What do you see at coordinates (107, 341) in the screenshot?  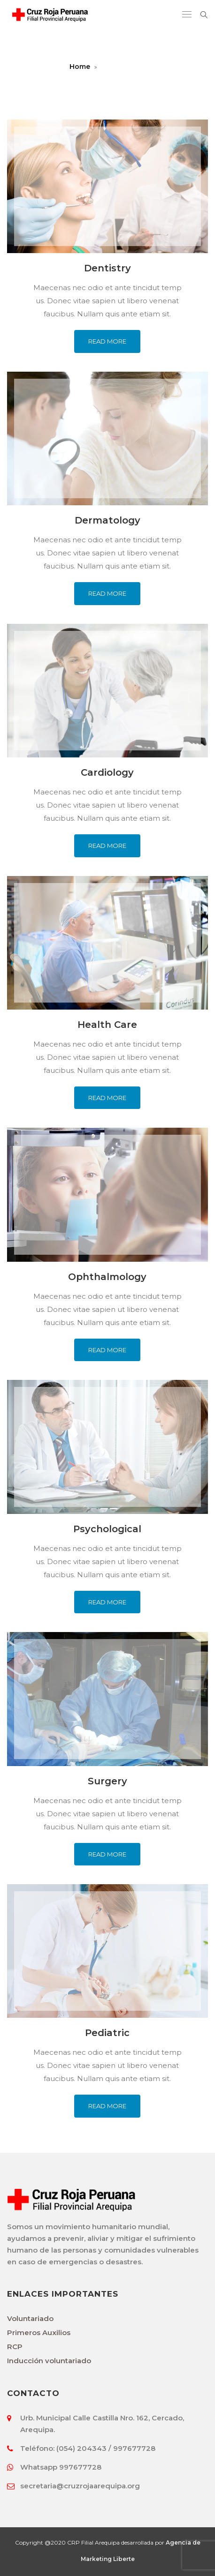 I see `Read More` at bounding box center [107, 341].